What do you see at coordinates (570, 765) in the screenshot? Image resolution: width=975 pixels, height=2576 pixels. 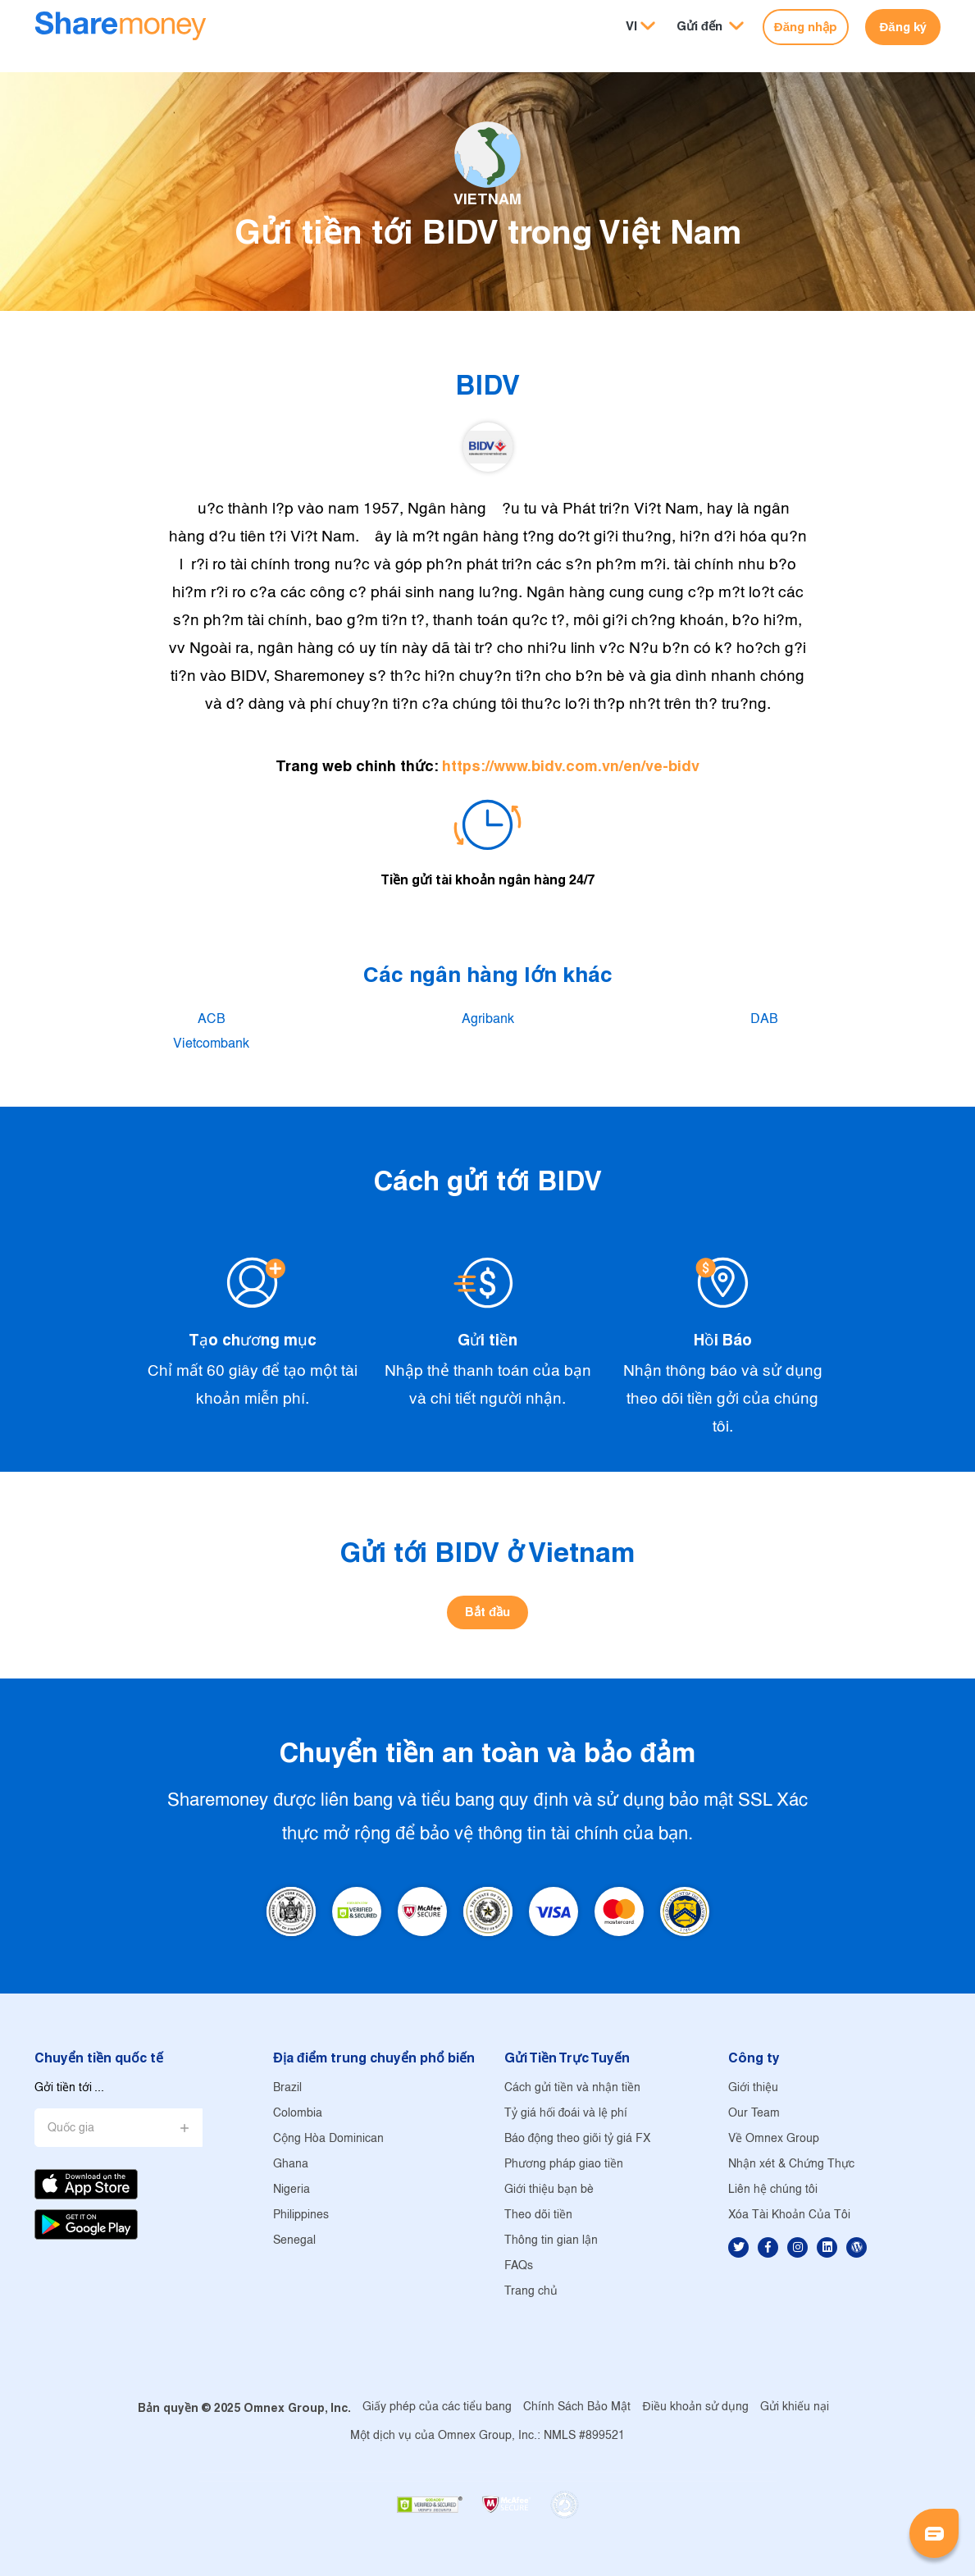 I see `https://www.bidv.com.vn/en/ve-bidv` at bounding box center [570, 765].